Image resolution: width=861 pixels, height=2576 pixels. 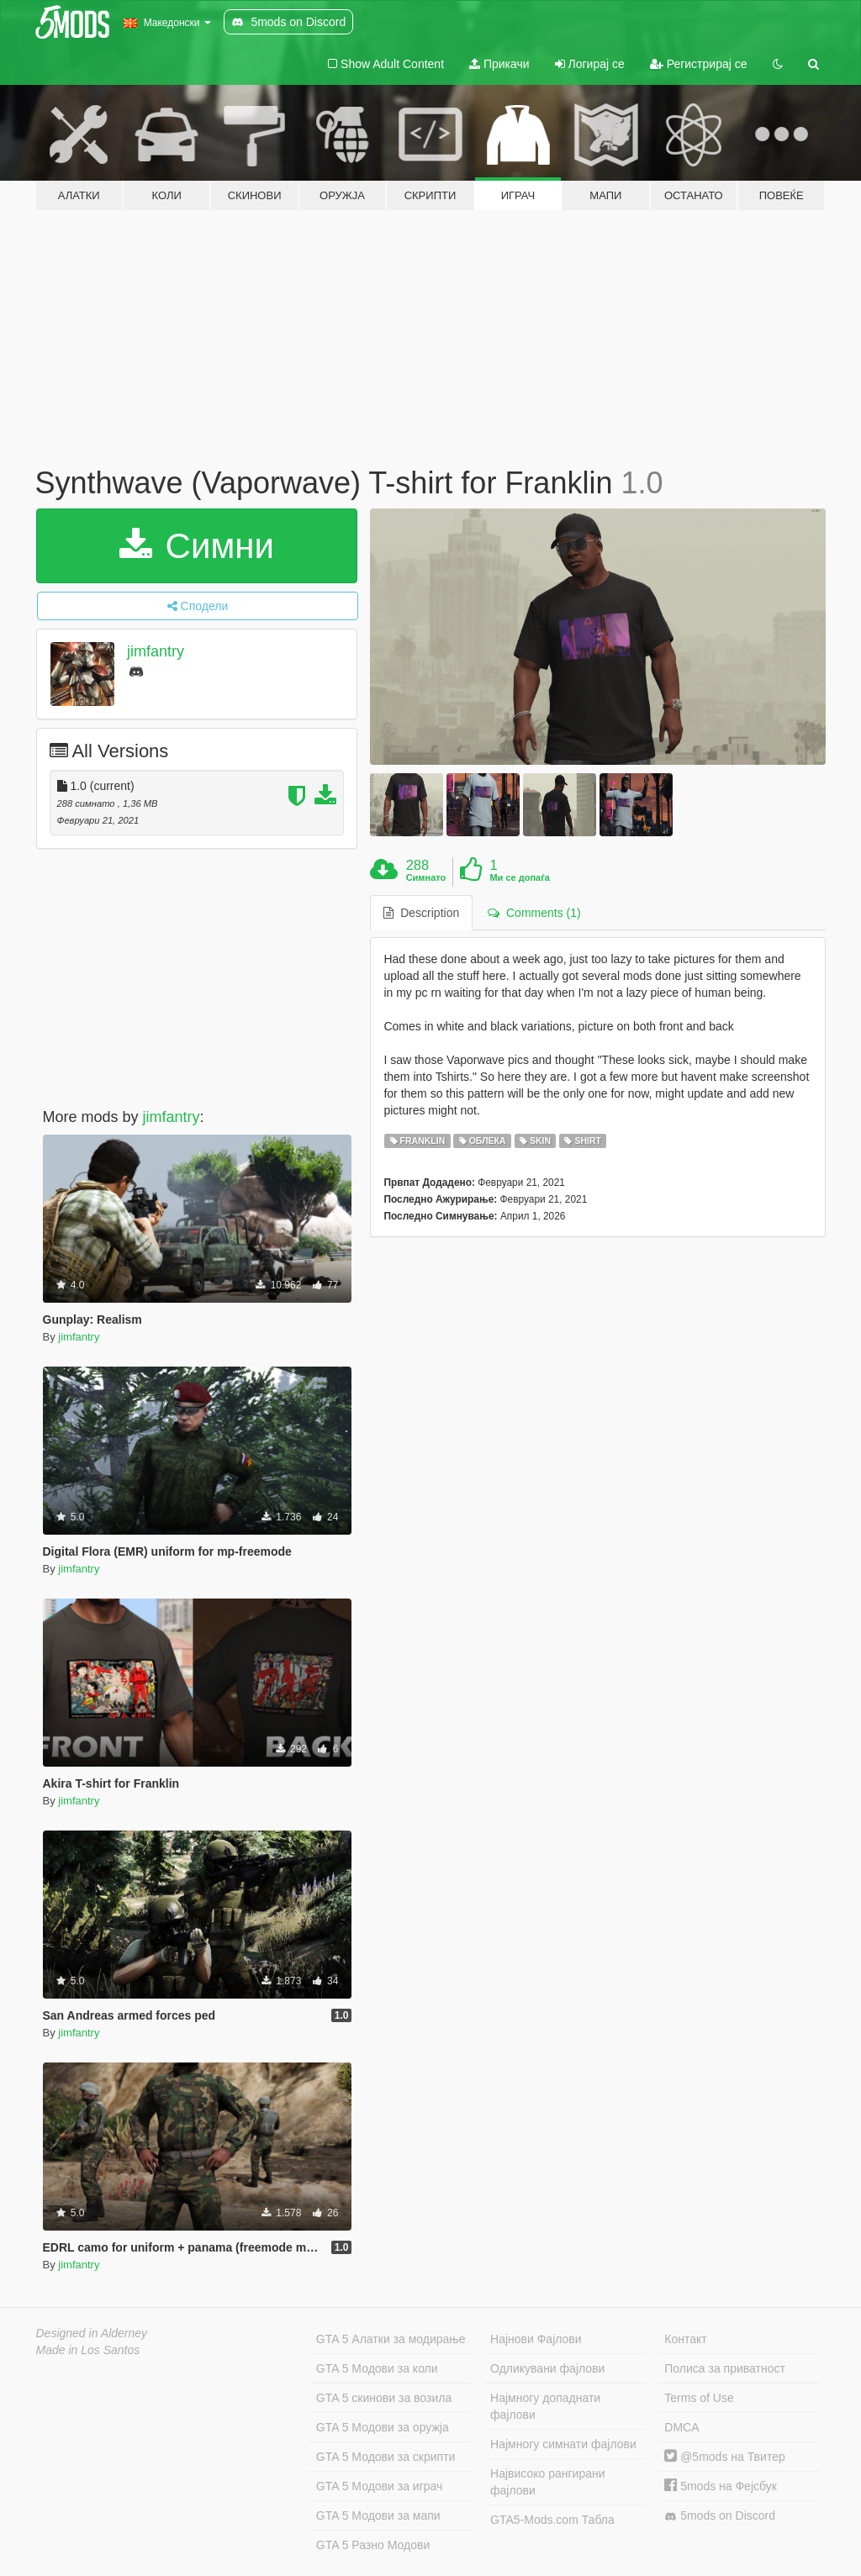 I want to click on Регистрирај се, so click(x=698, y=64).